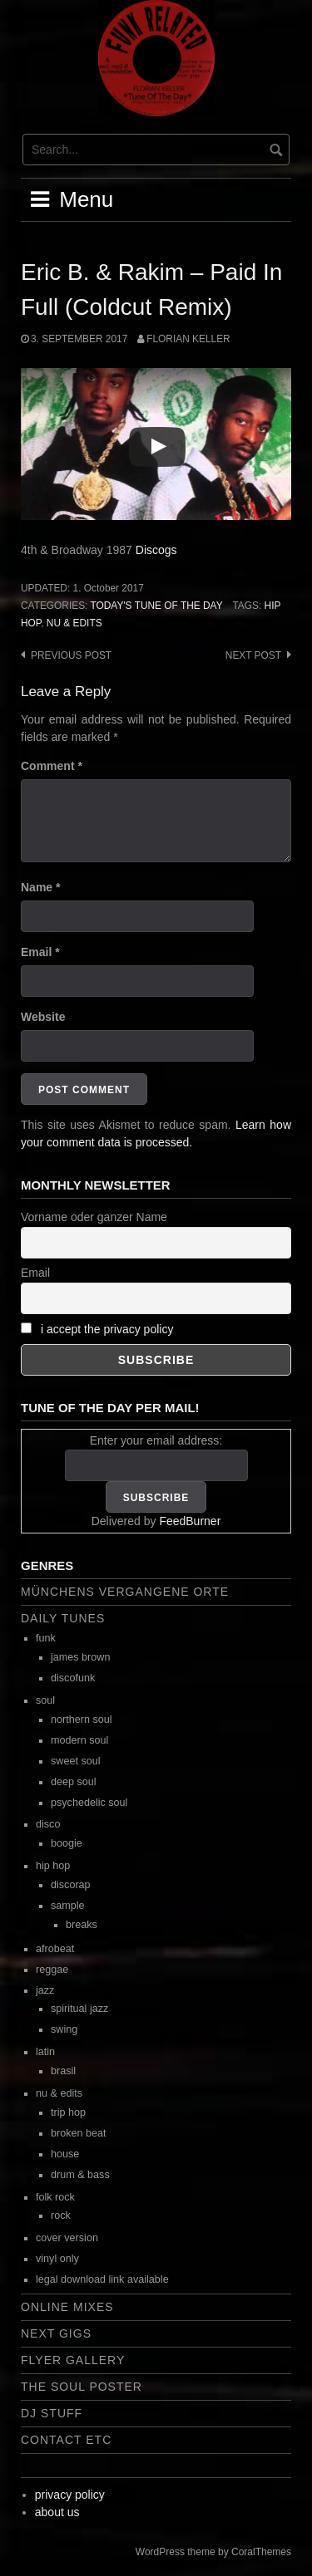 The height and width of the screenshot is (2576, 312). Describe the element at coordinates (74, 623) in the screenshot. I see `nu & edits` at that location.